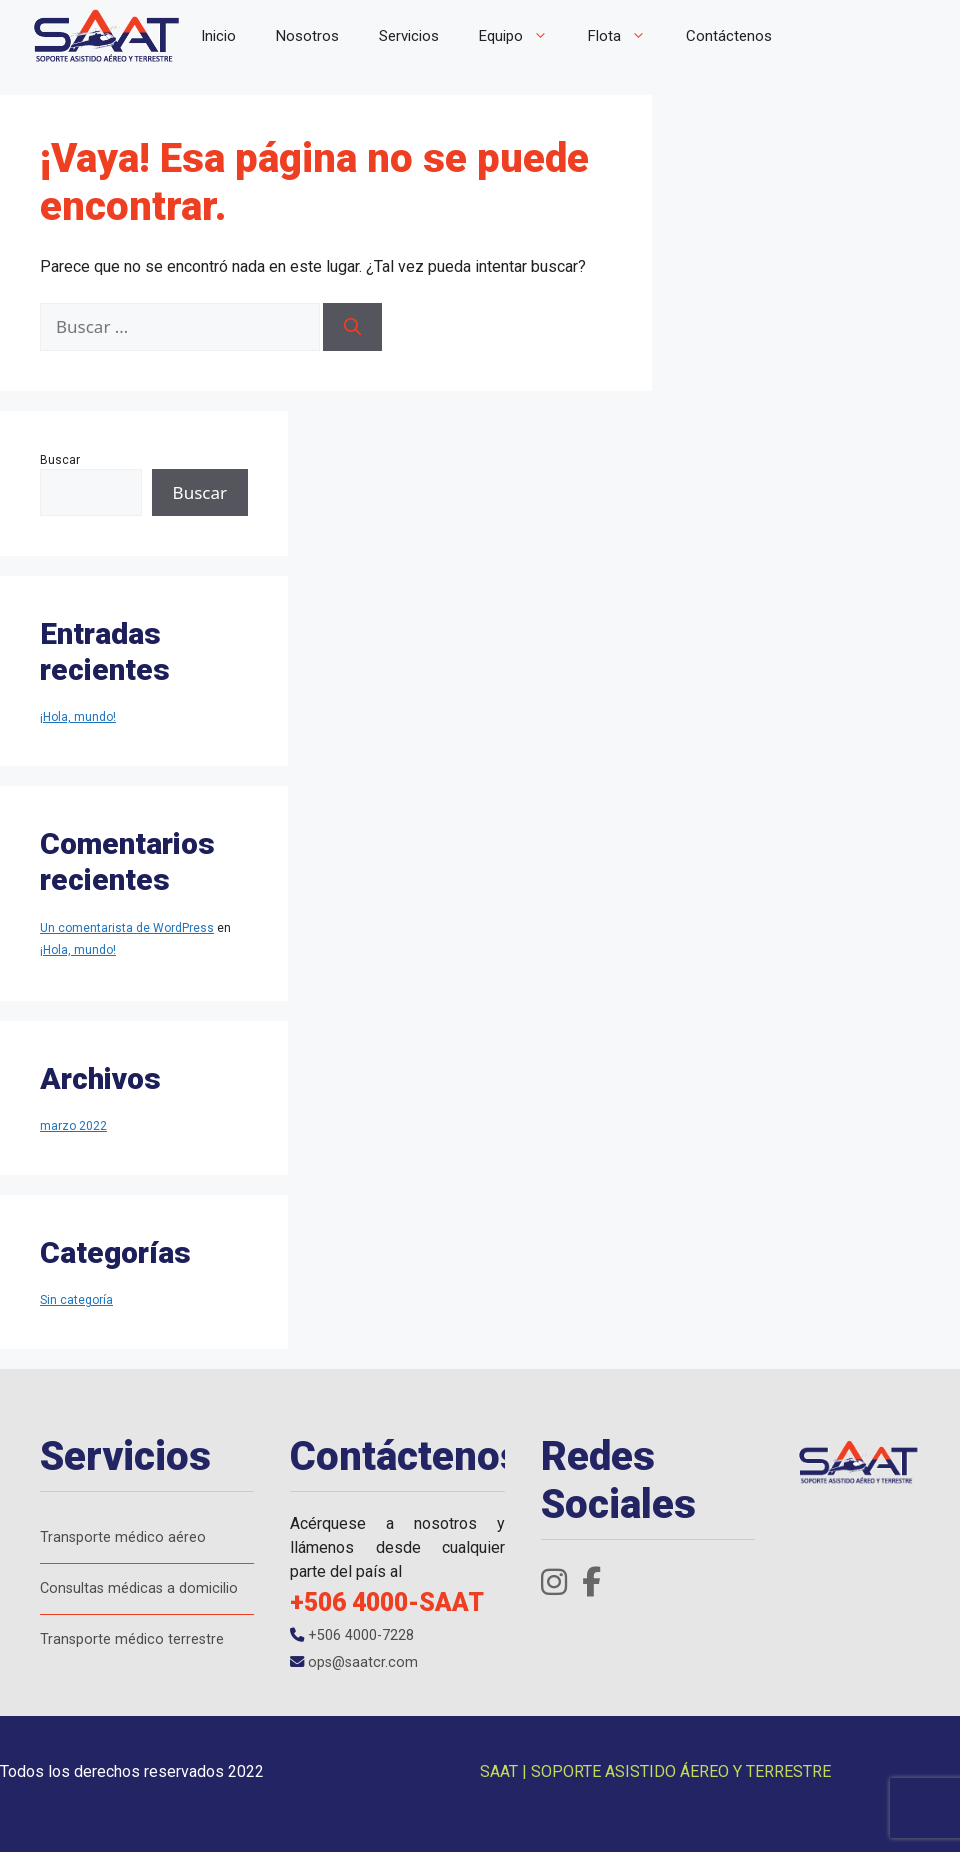 The height and width of the screenshot is (1852, 960). I want to click on marzo 2022, so click(73, 1126).